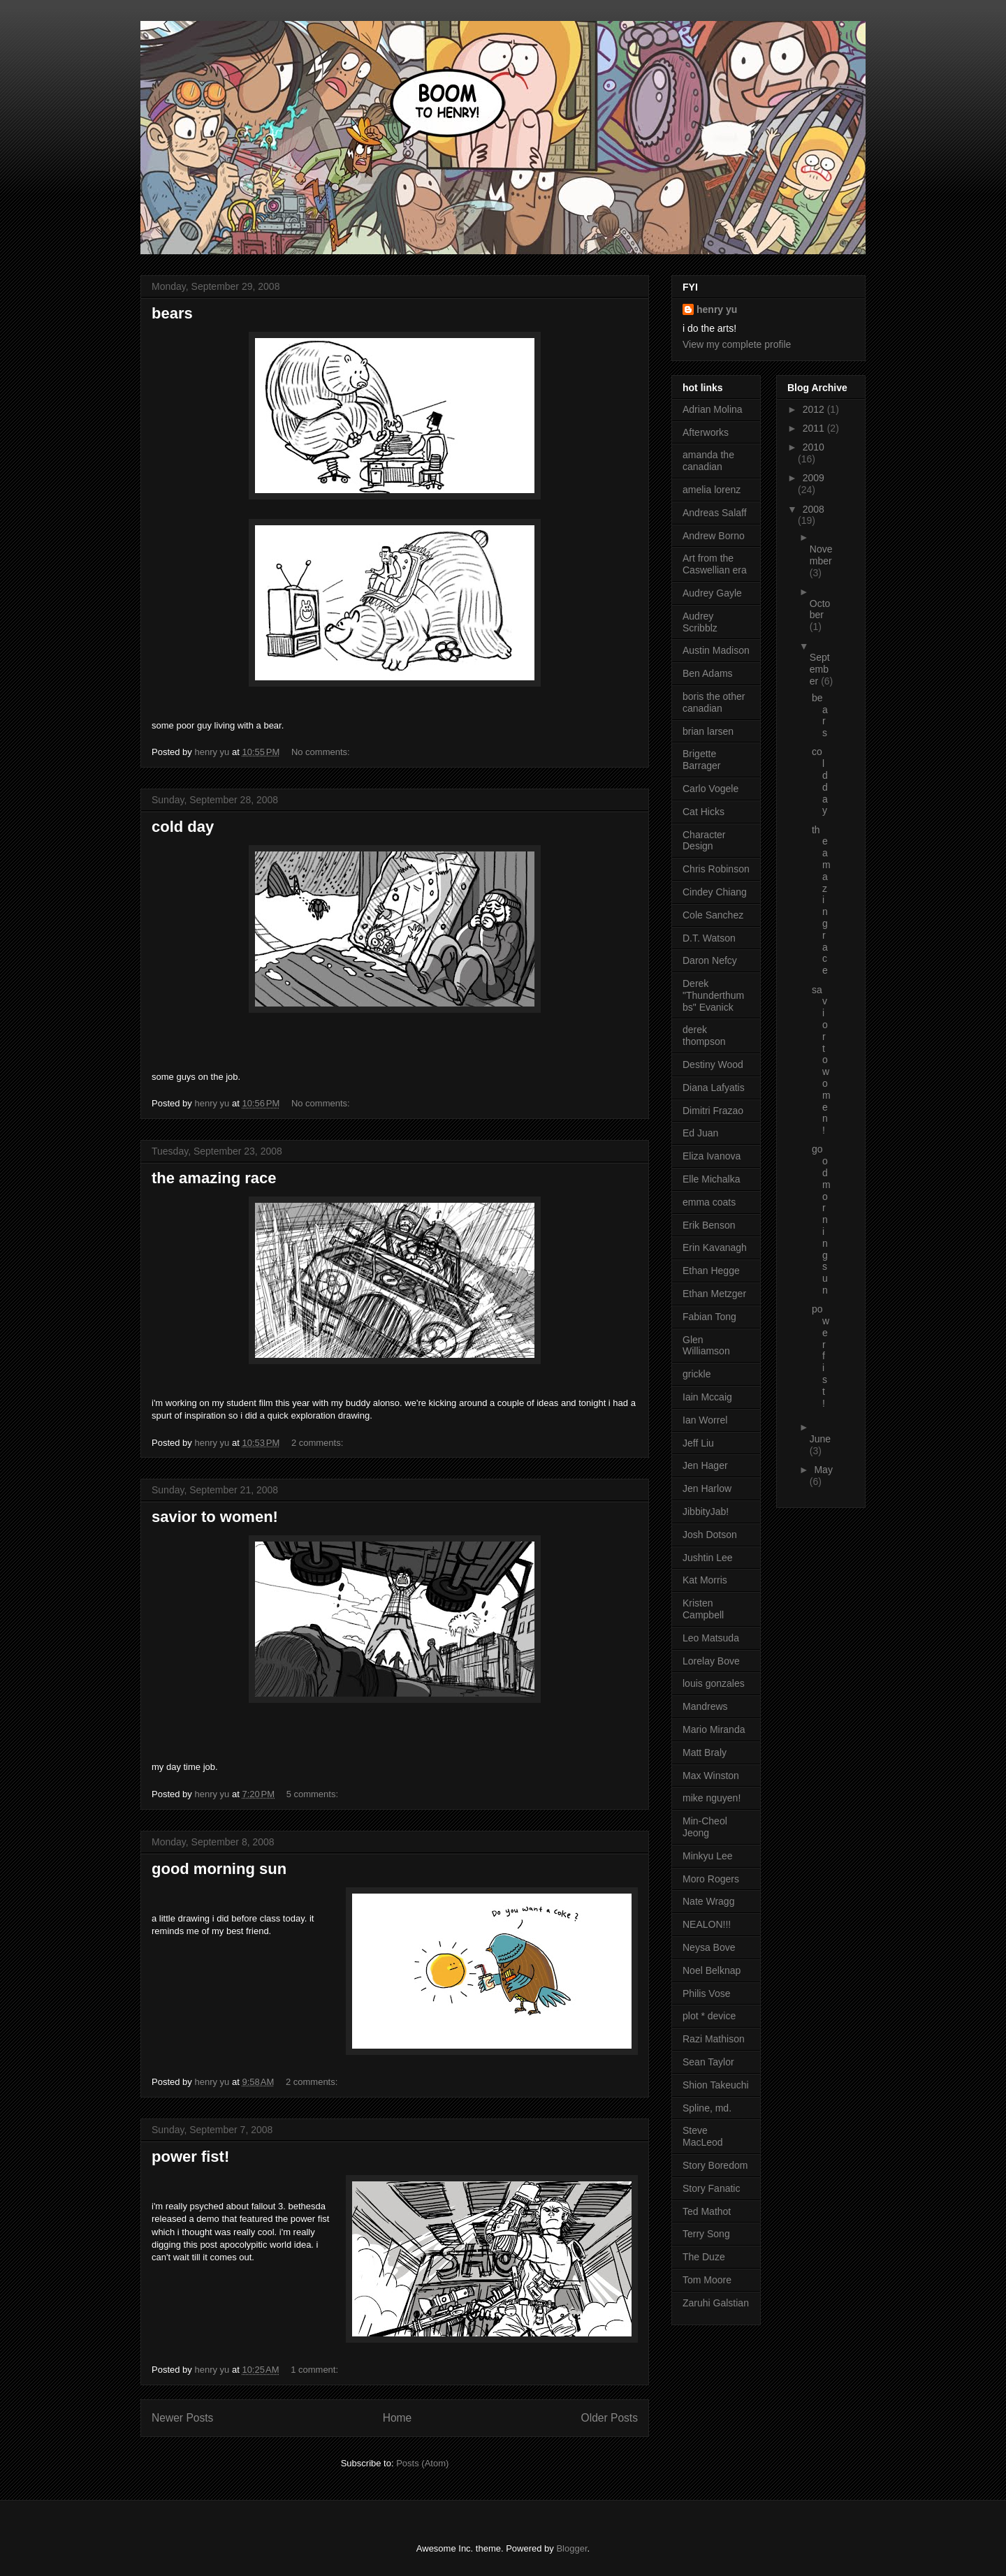 The width and height of the screenshot is (1006, 2576). Describe the element at coordinates (823, 1469) in the screenshot. I see `May` at that location.